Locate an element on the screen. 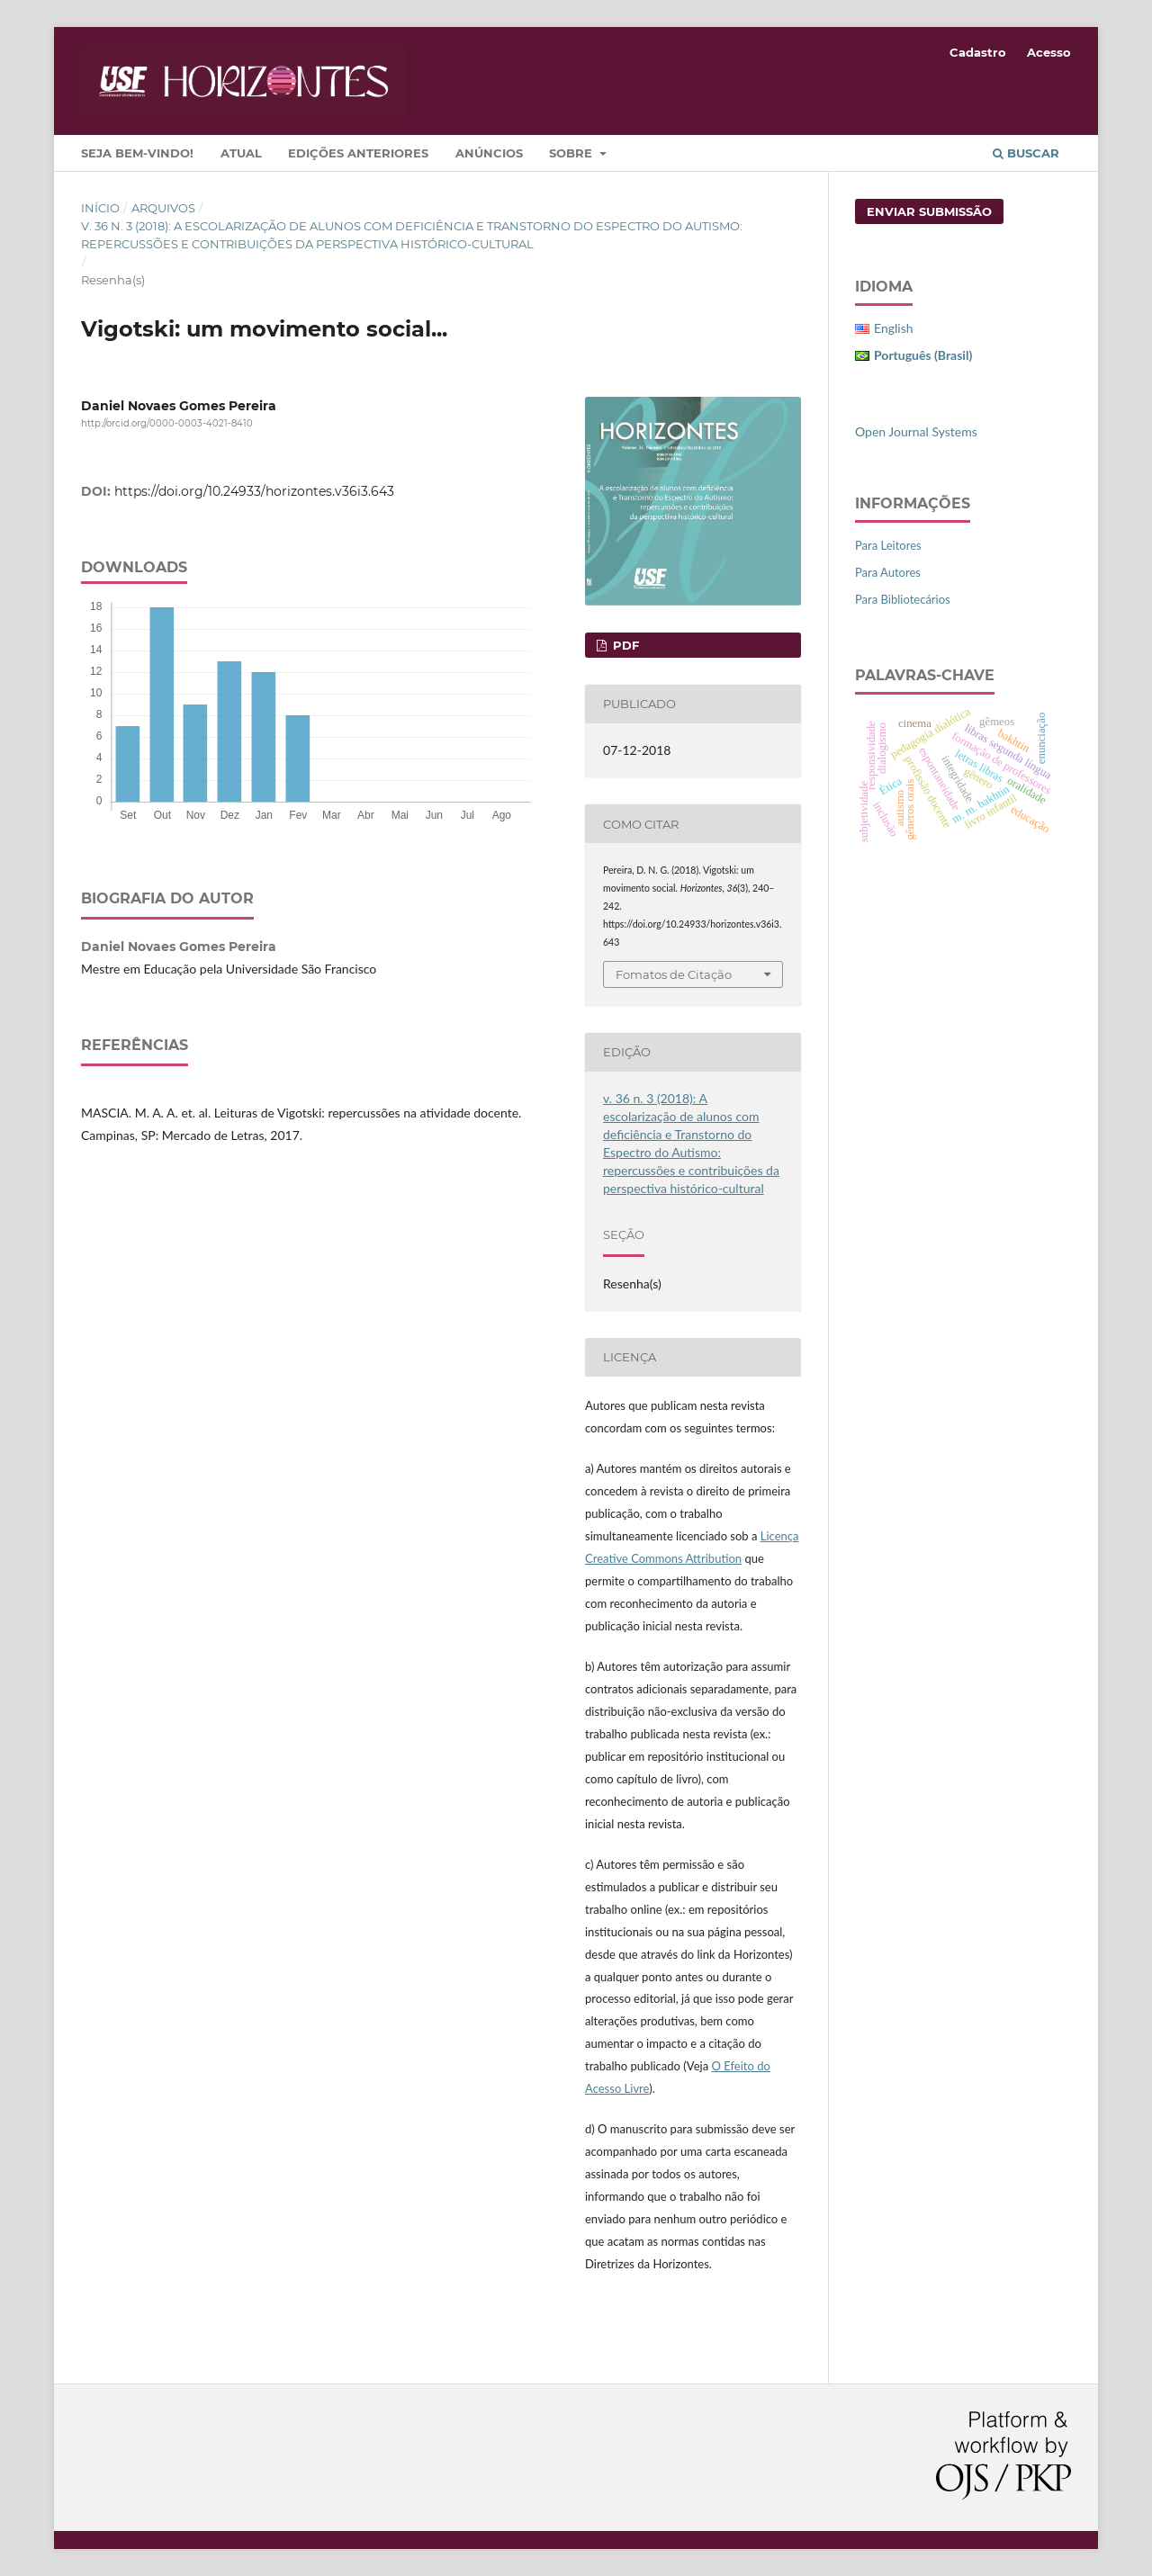 This screenshot has height=2576, width=1152. Atual is located at coordinates (241, 153).